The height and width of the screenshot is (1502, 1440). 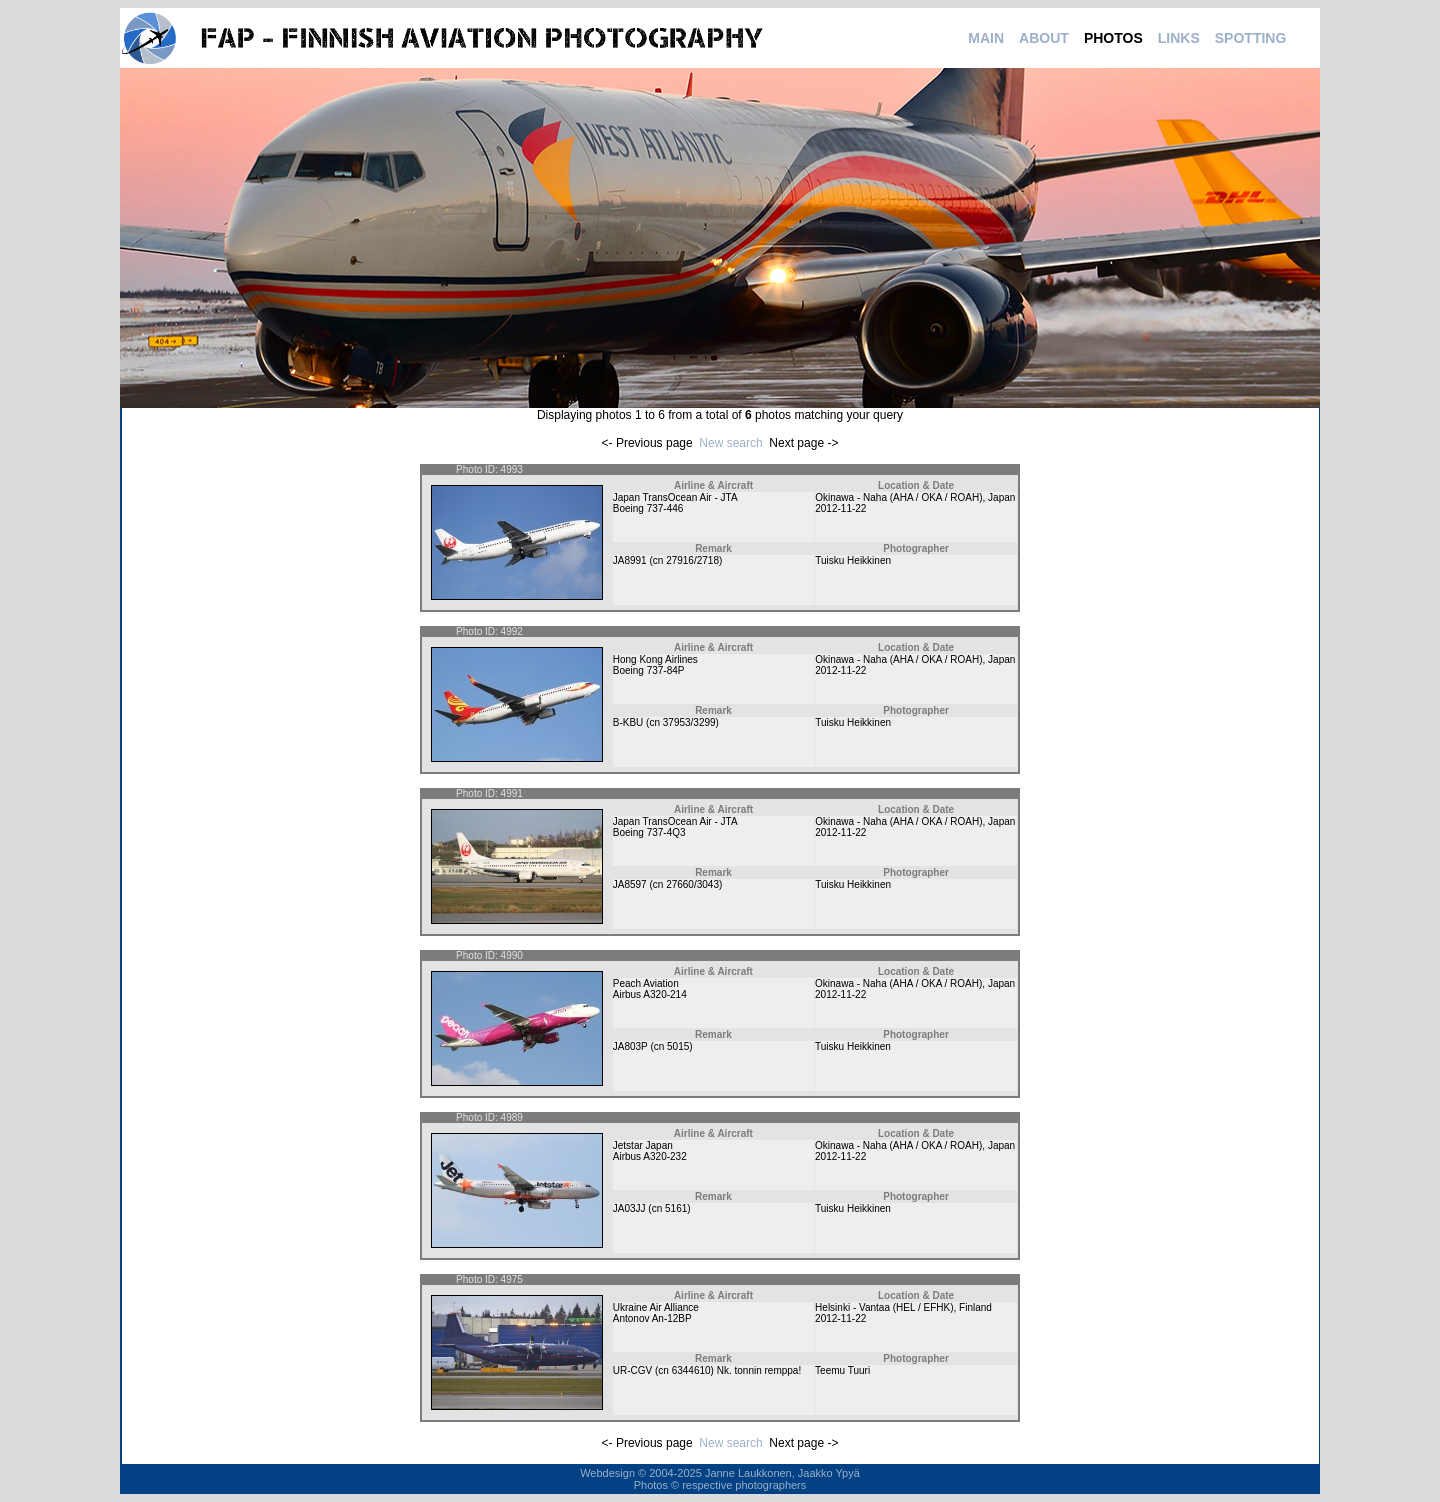 What do you see at coordinates (646, 983) in the screenshot?
I see `Peach Aviation` at bounding box center [646, 983].